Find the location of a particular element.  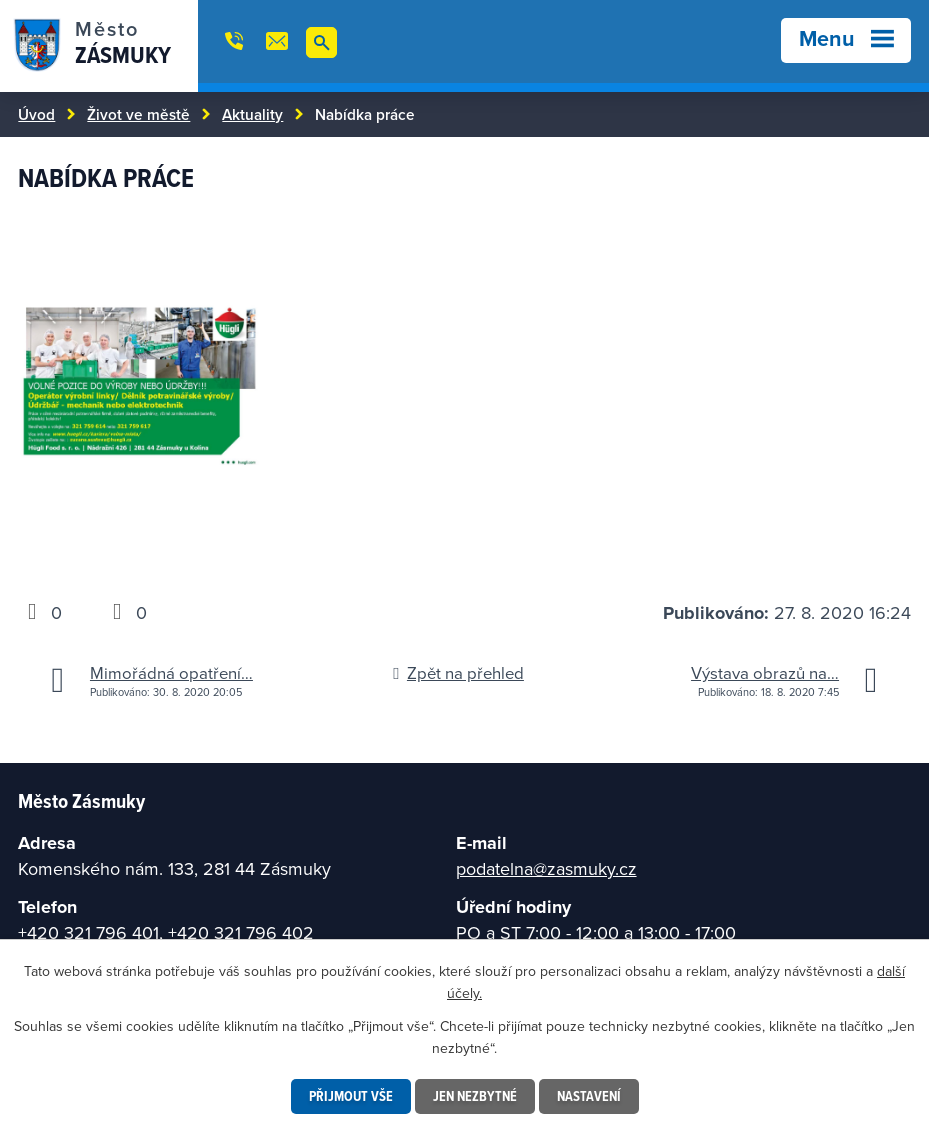

podatelna@zasmuky.cz is located at coordinates (546, 868).